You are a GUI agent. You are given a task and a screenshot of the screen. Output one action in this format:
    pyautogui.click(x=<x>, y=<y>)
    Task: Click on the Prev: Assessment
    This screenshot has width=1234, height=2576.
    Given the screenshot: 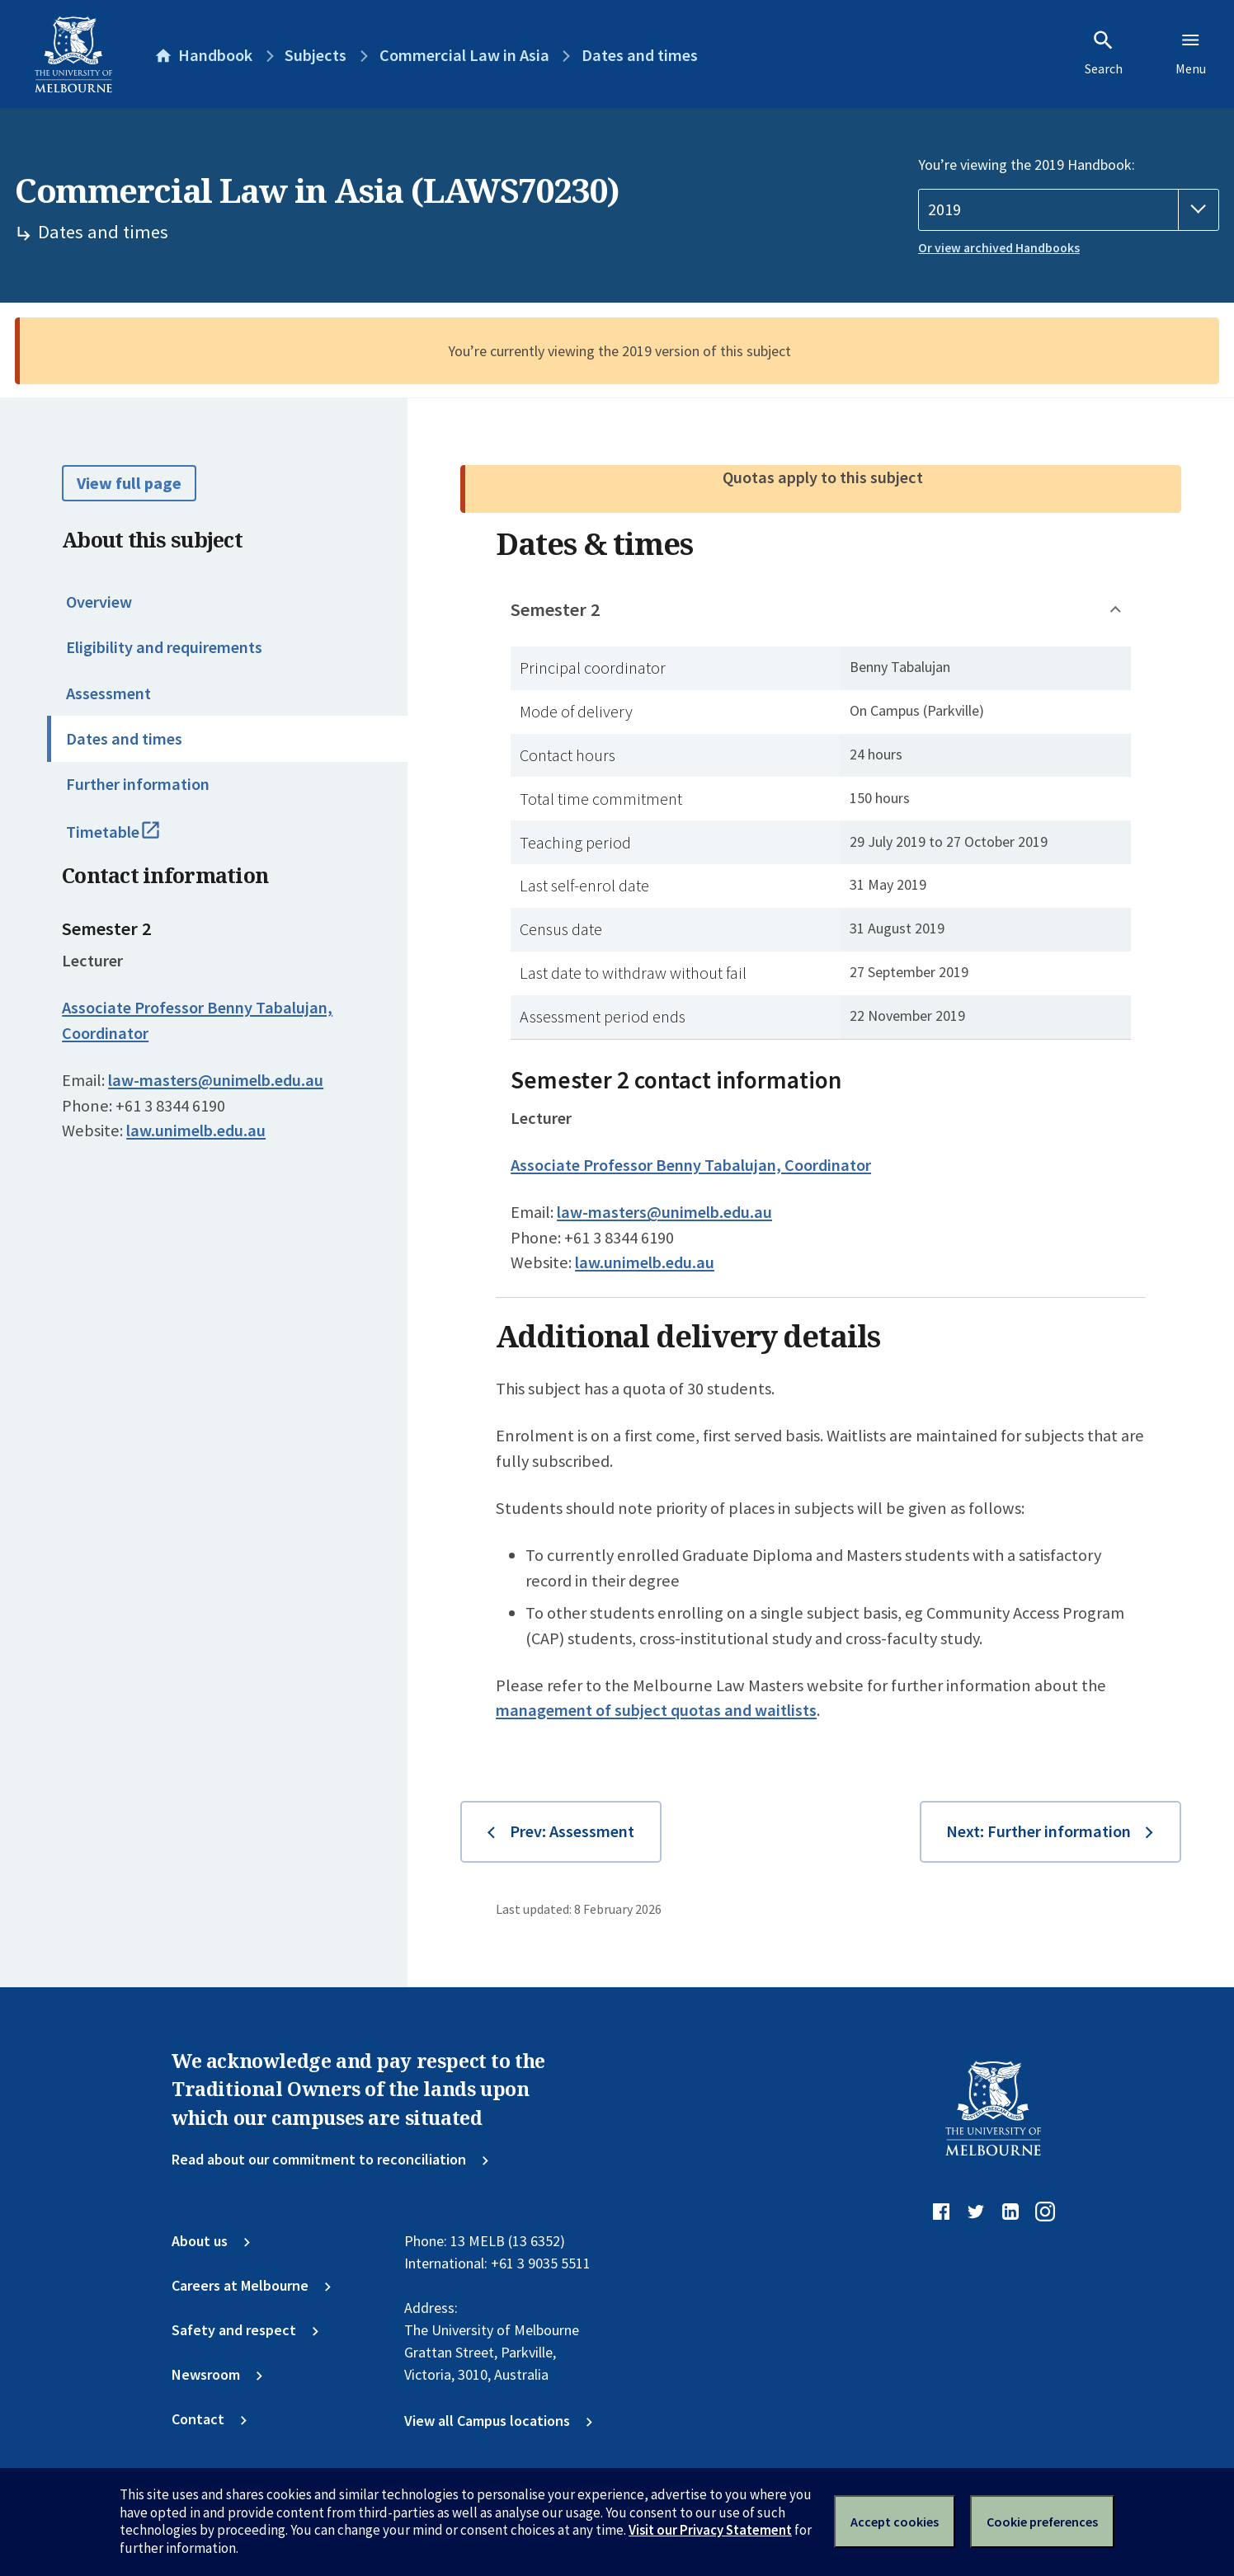 What is the action you would take?
    pyautogui.click(x=572, y=1831)
    